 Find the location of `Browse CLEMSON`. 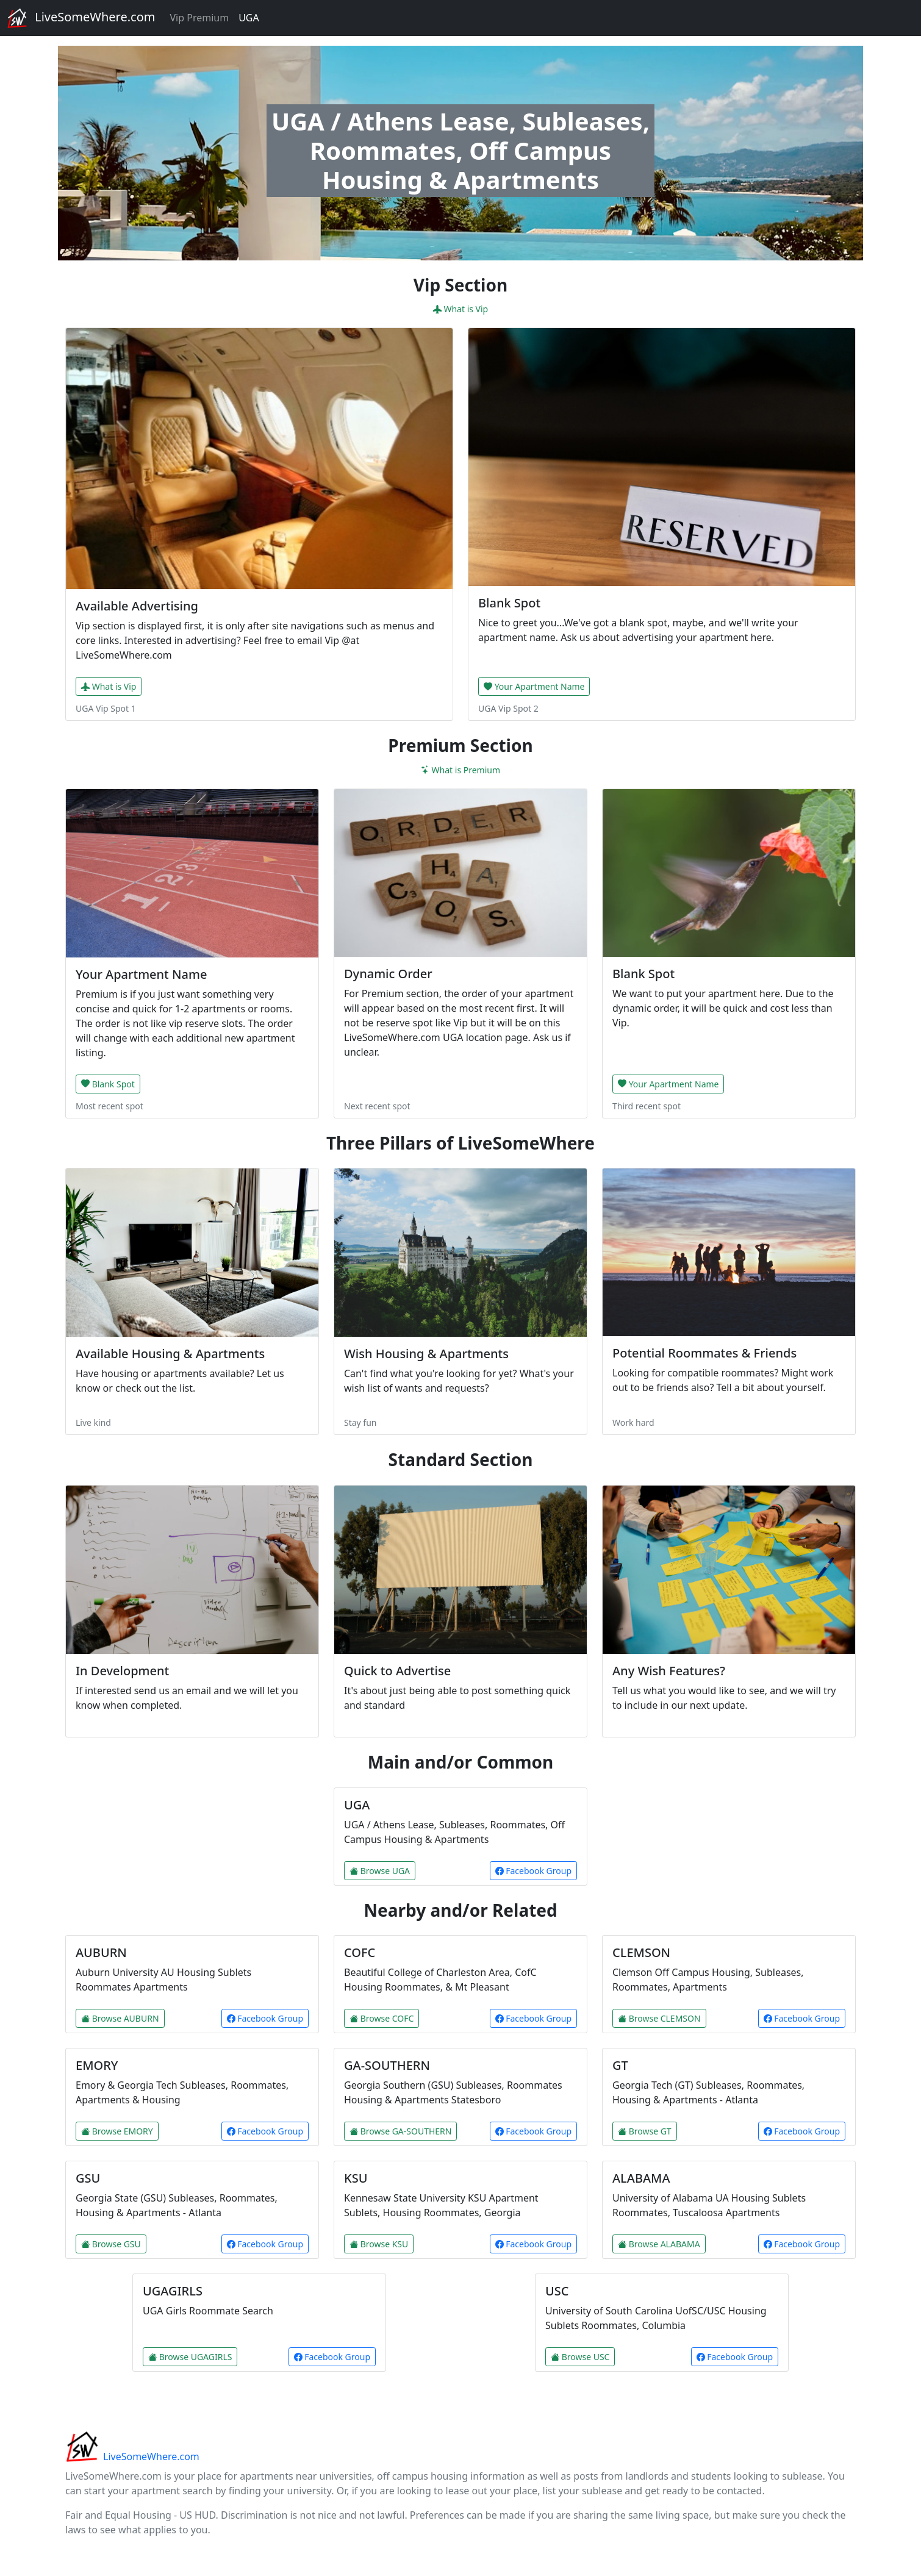

Browse CLEMSON is located at coordinates (659, 2018).